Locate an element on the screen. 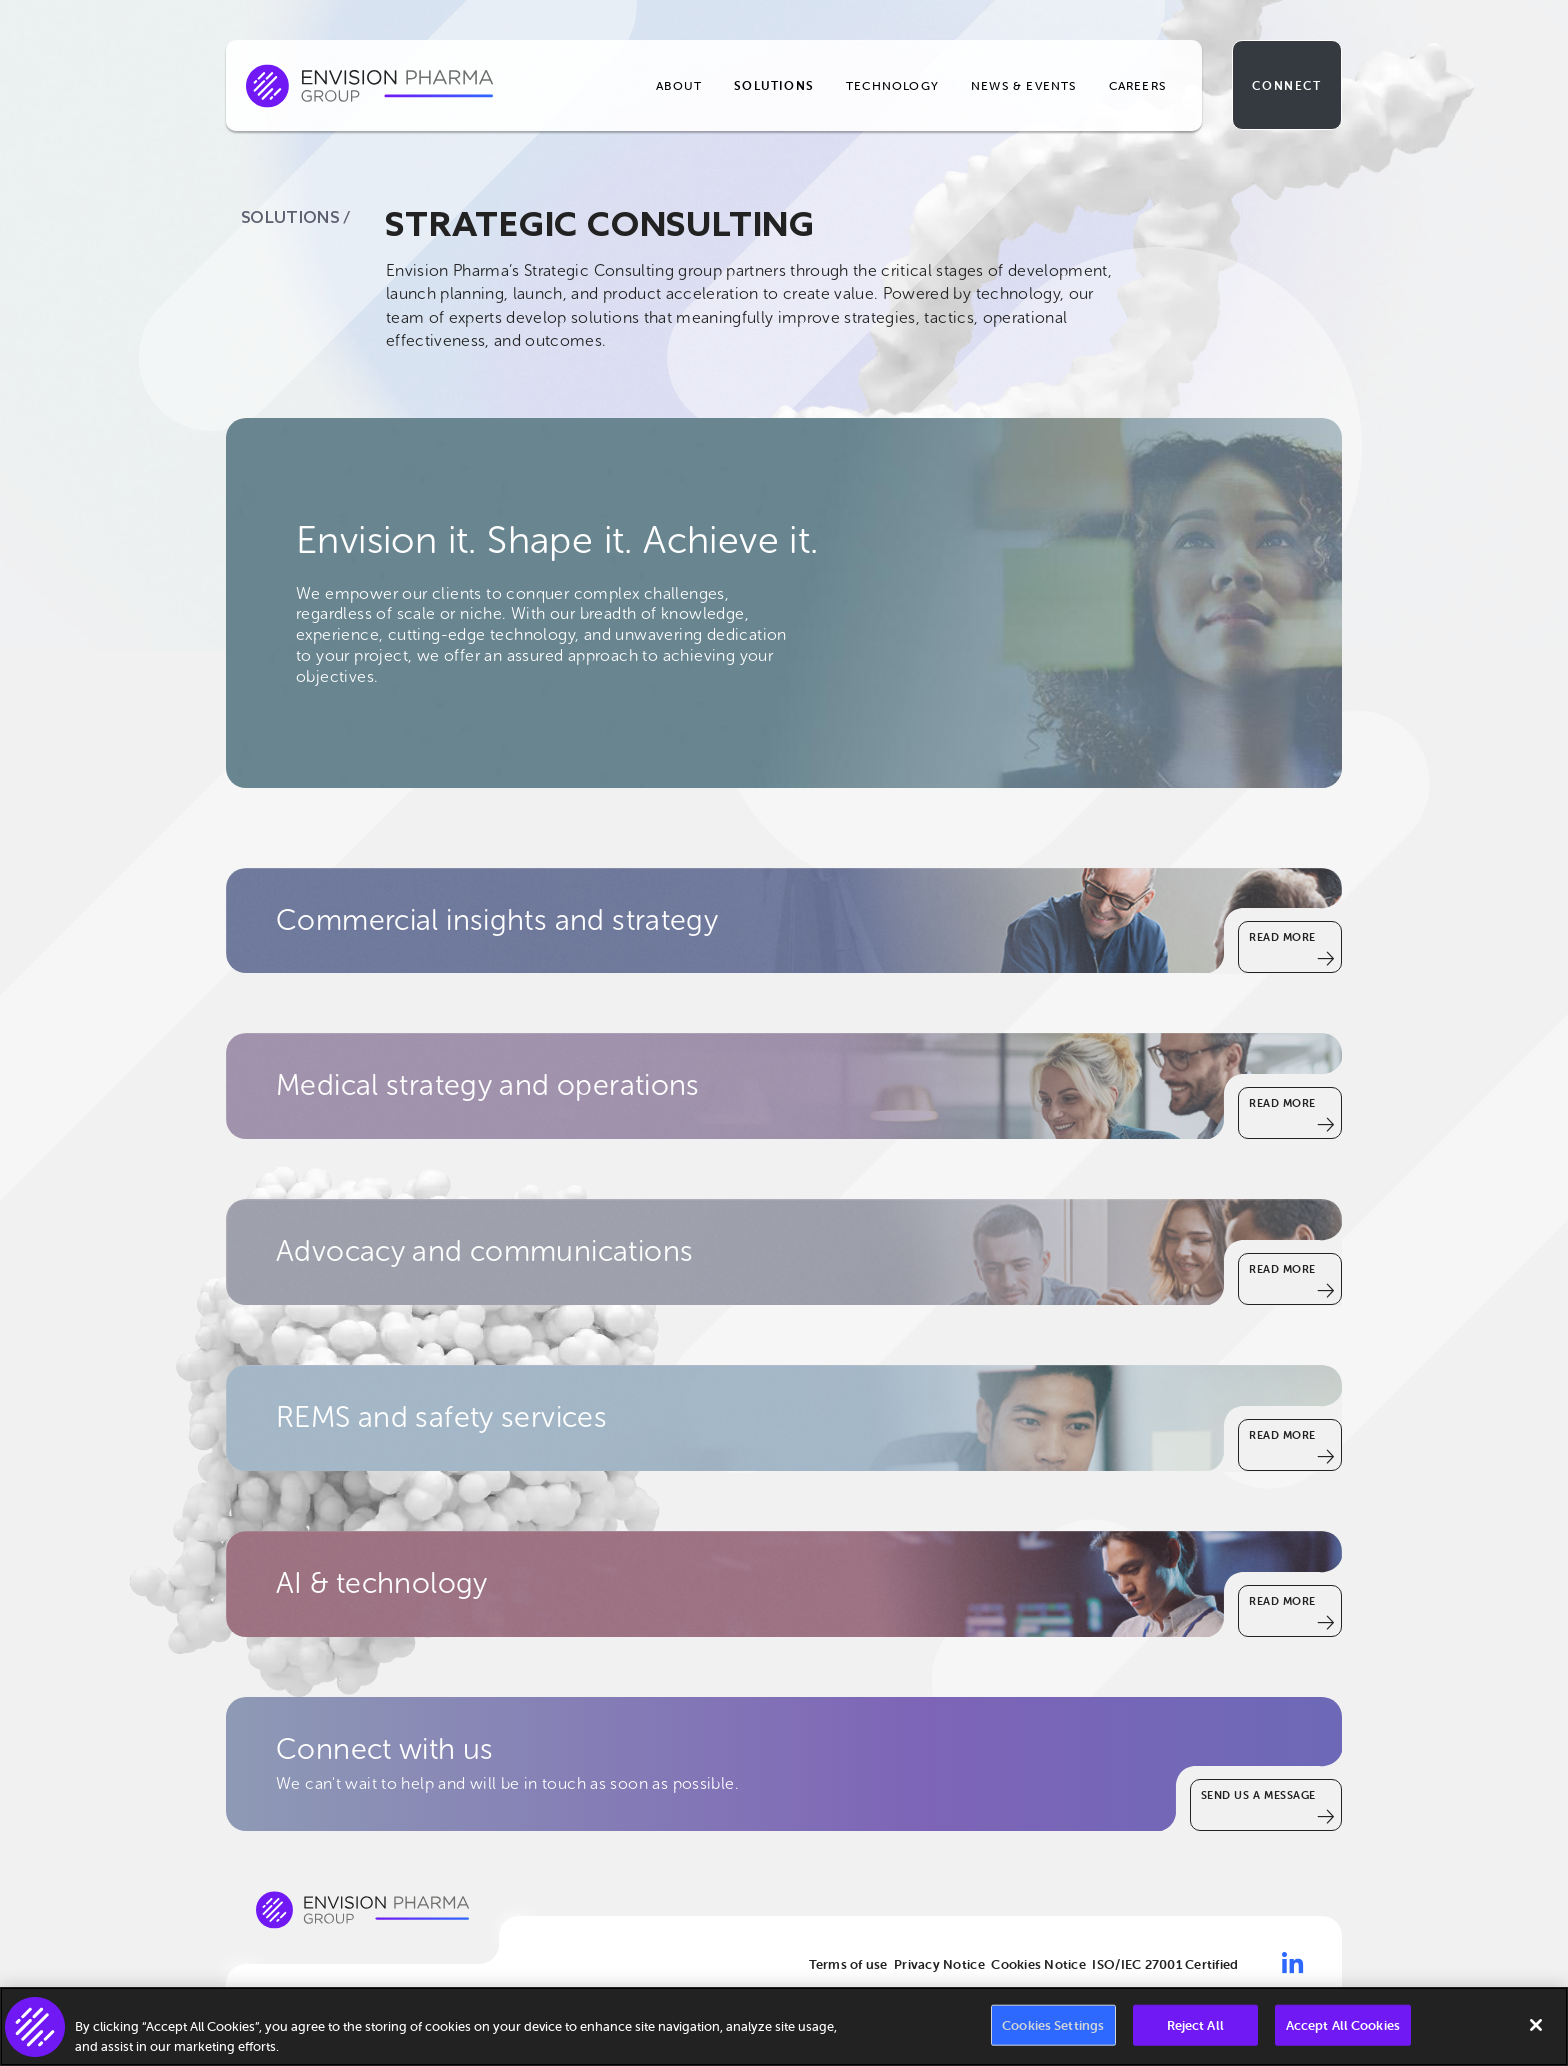 The height and width of the screenshot is (2066, 1568). Technology is located at coordinates (892, 85).